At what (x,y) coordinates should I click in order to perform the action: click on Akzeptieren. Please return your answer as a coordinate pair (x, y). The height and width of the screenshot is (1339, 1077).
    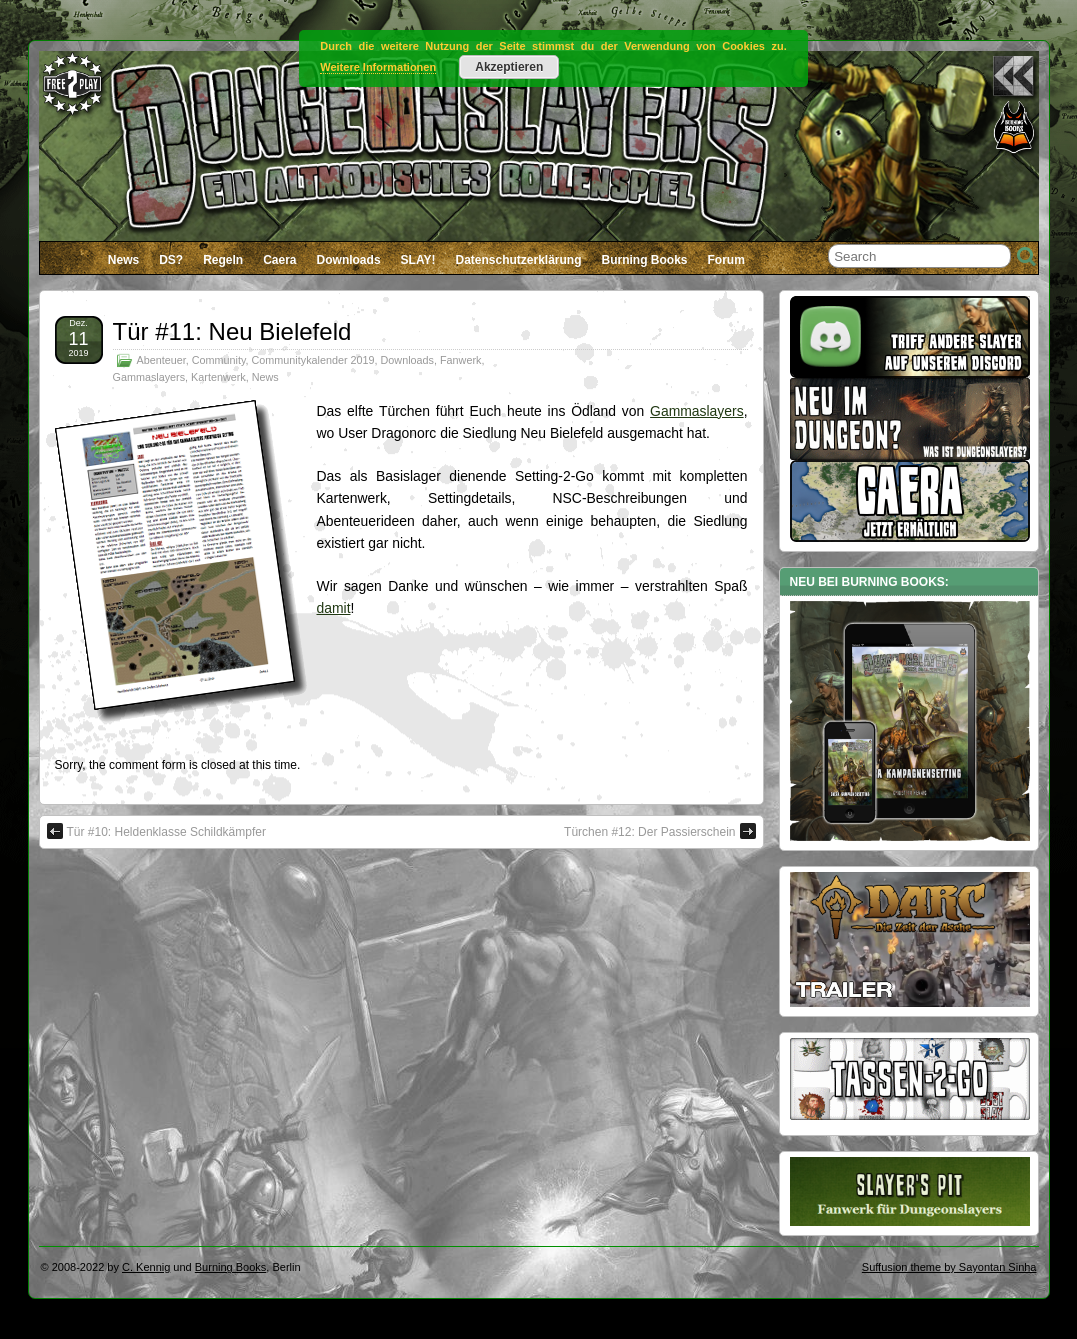
    Looking at the image, I should click on (509, 67).